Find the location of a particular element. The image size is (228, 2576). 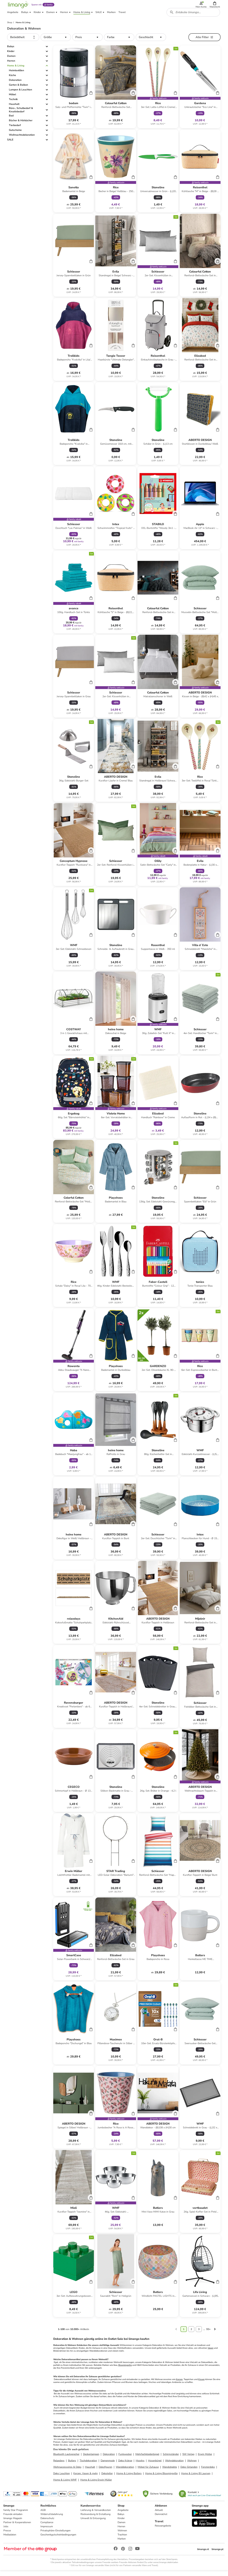

Demnächst is located at coordinates (161, 2519).